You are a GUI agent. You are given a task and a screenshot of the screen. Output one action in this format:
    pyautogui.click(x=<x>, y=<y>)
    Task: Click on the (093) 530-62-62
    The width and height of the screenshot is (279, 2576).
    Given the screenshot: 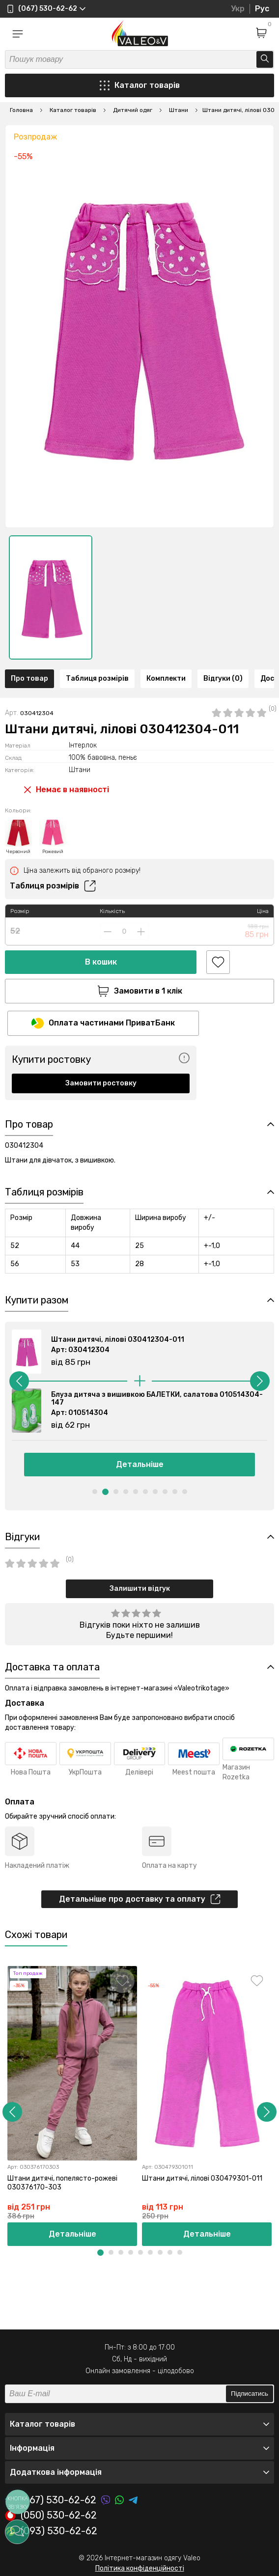 What is the action you would take?
    pyautogui.click(x=51, y=2531)
    